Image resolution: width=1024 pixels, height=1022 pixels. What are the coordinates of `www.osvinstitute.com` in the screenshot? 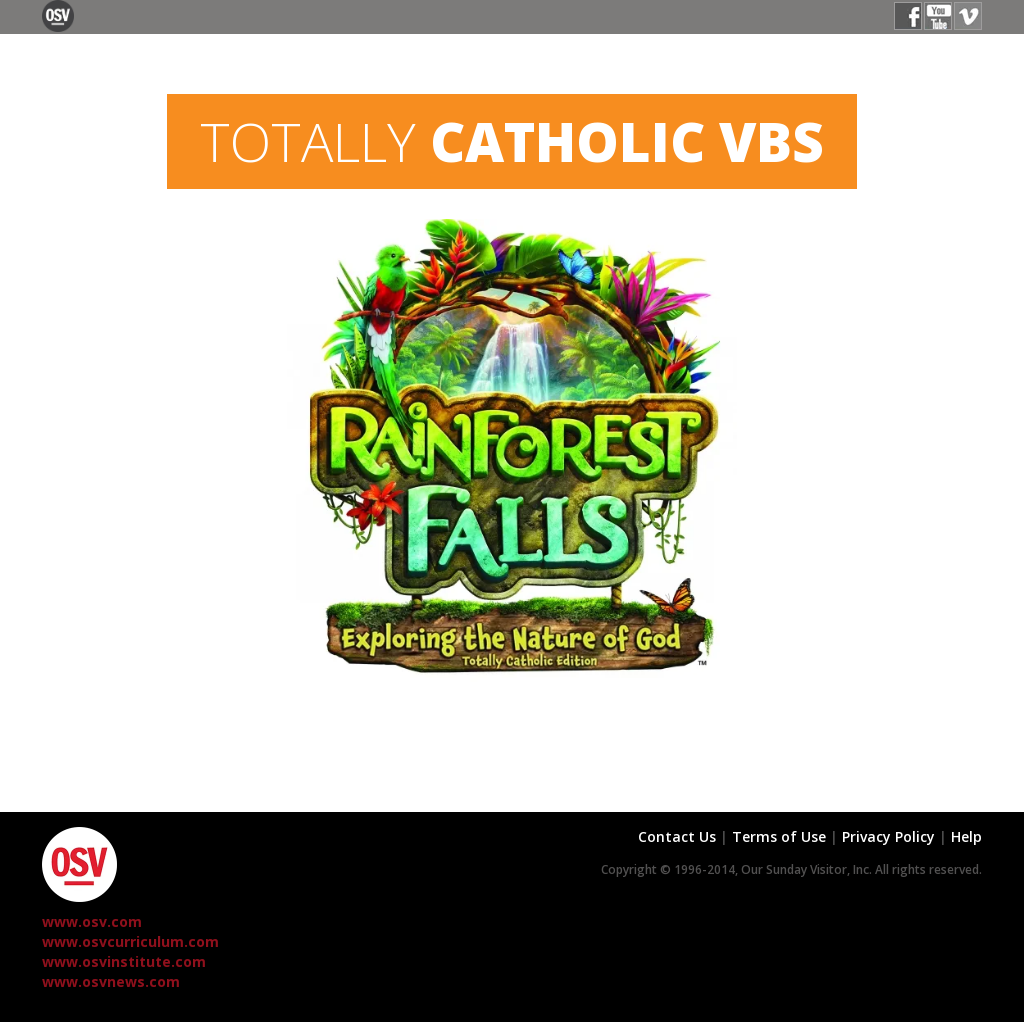 It's located at (124, 961).